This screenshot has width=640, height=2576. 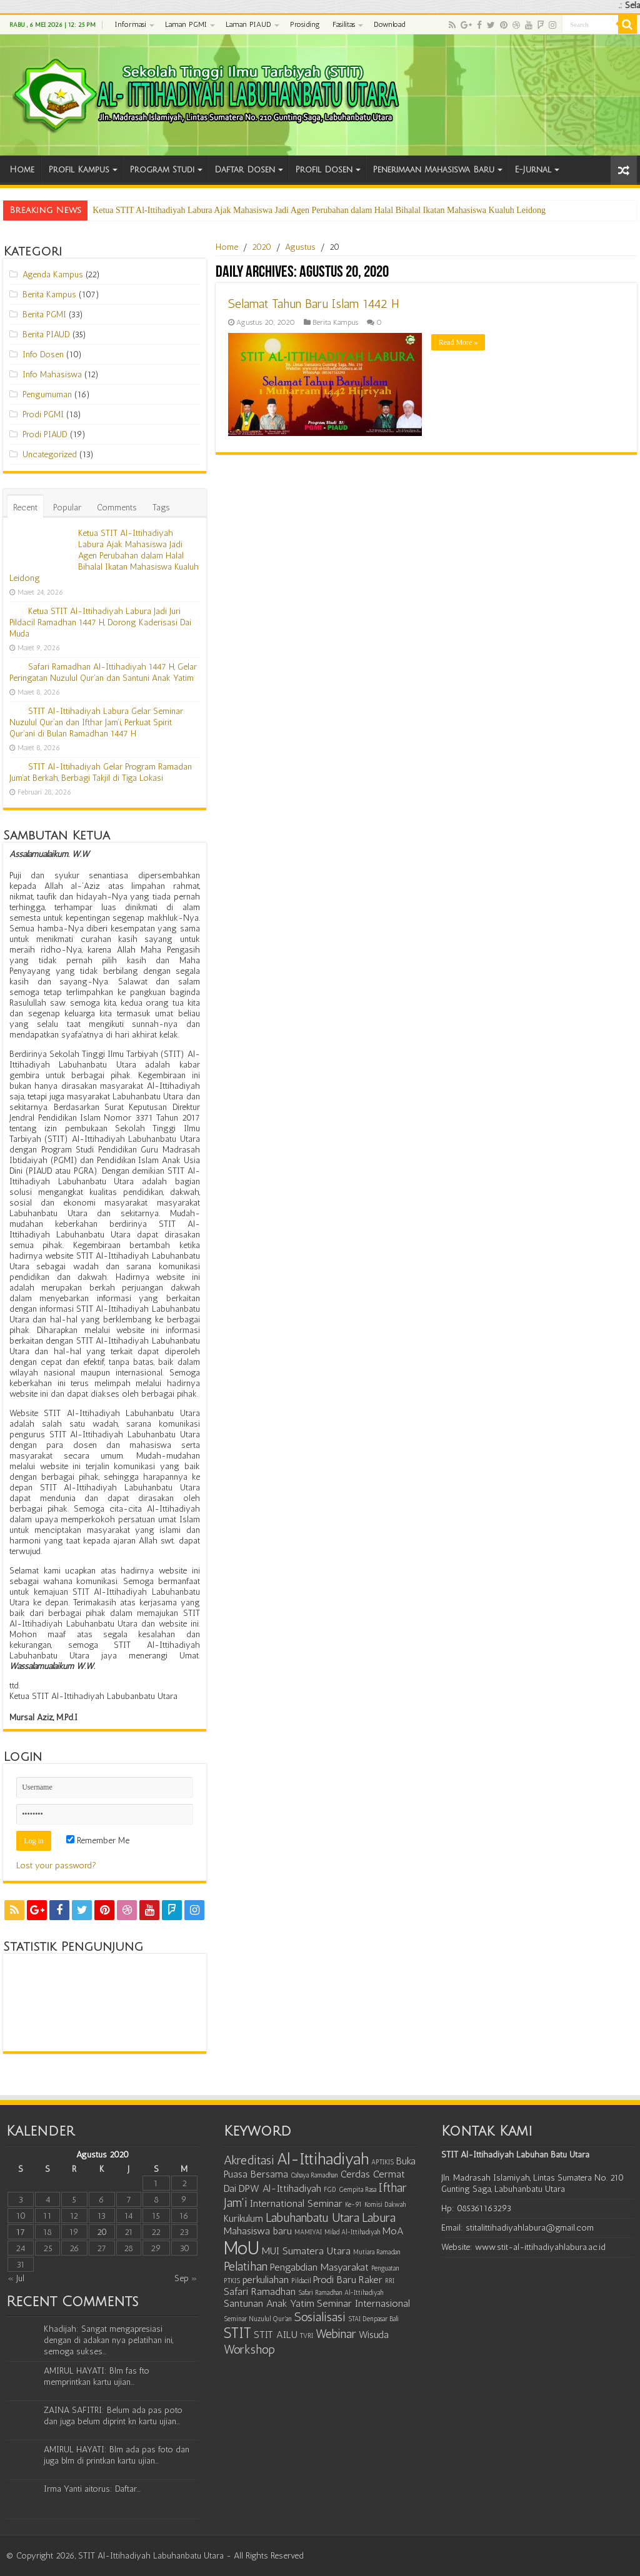 What do you see at coordinates (43, 414) in the screenshot?
I see `Prodi PGMI` at bounding box center [43, 414].